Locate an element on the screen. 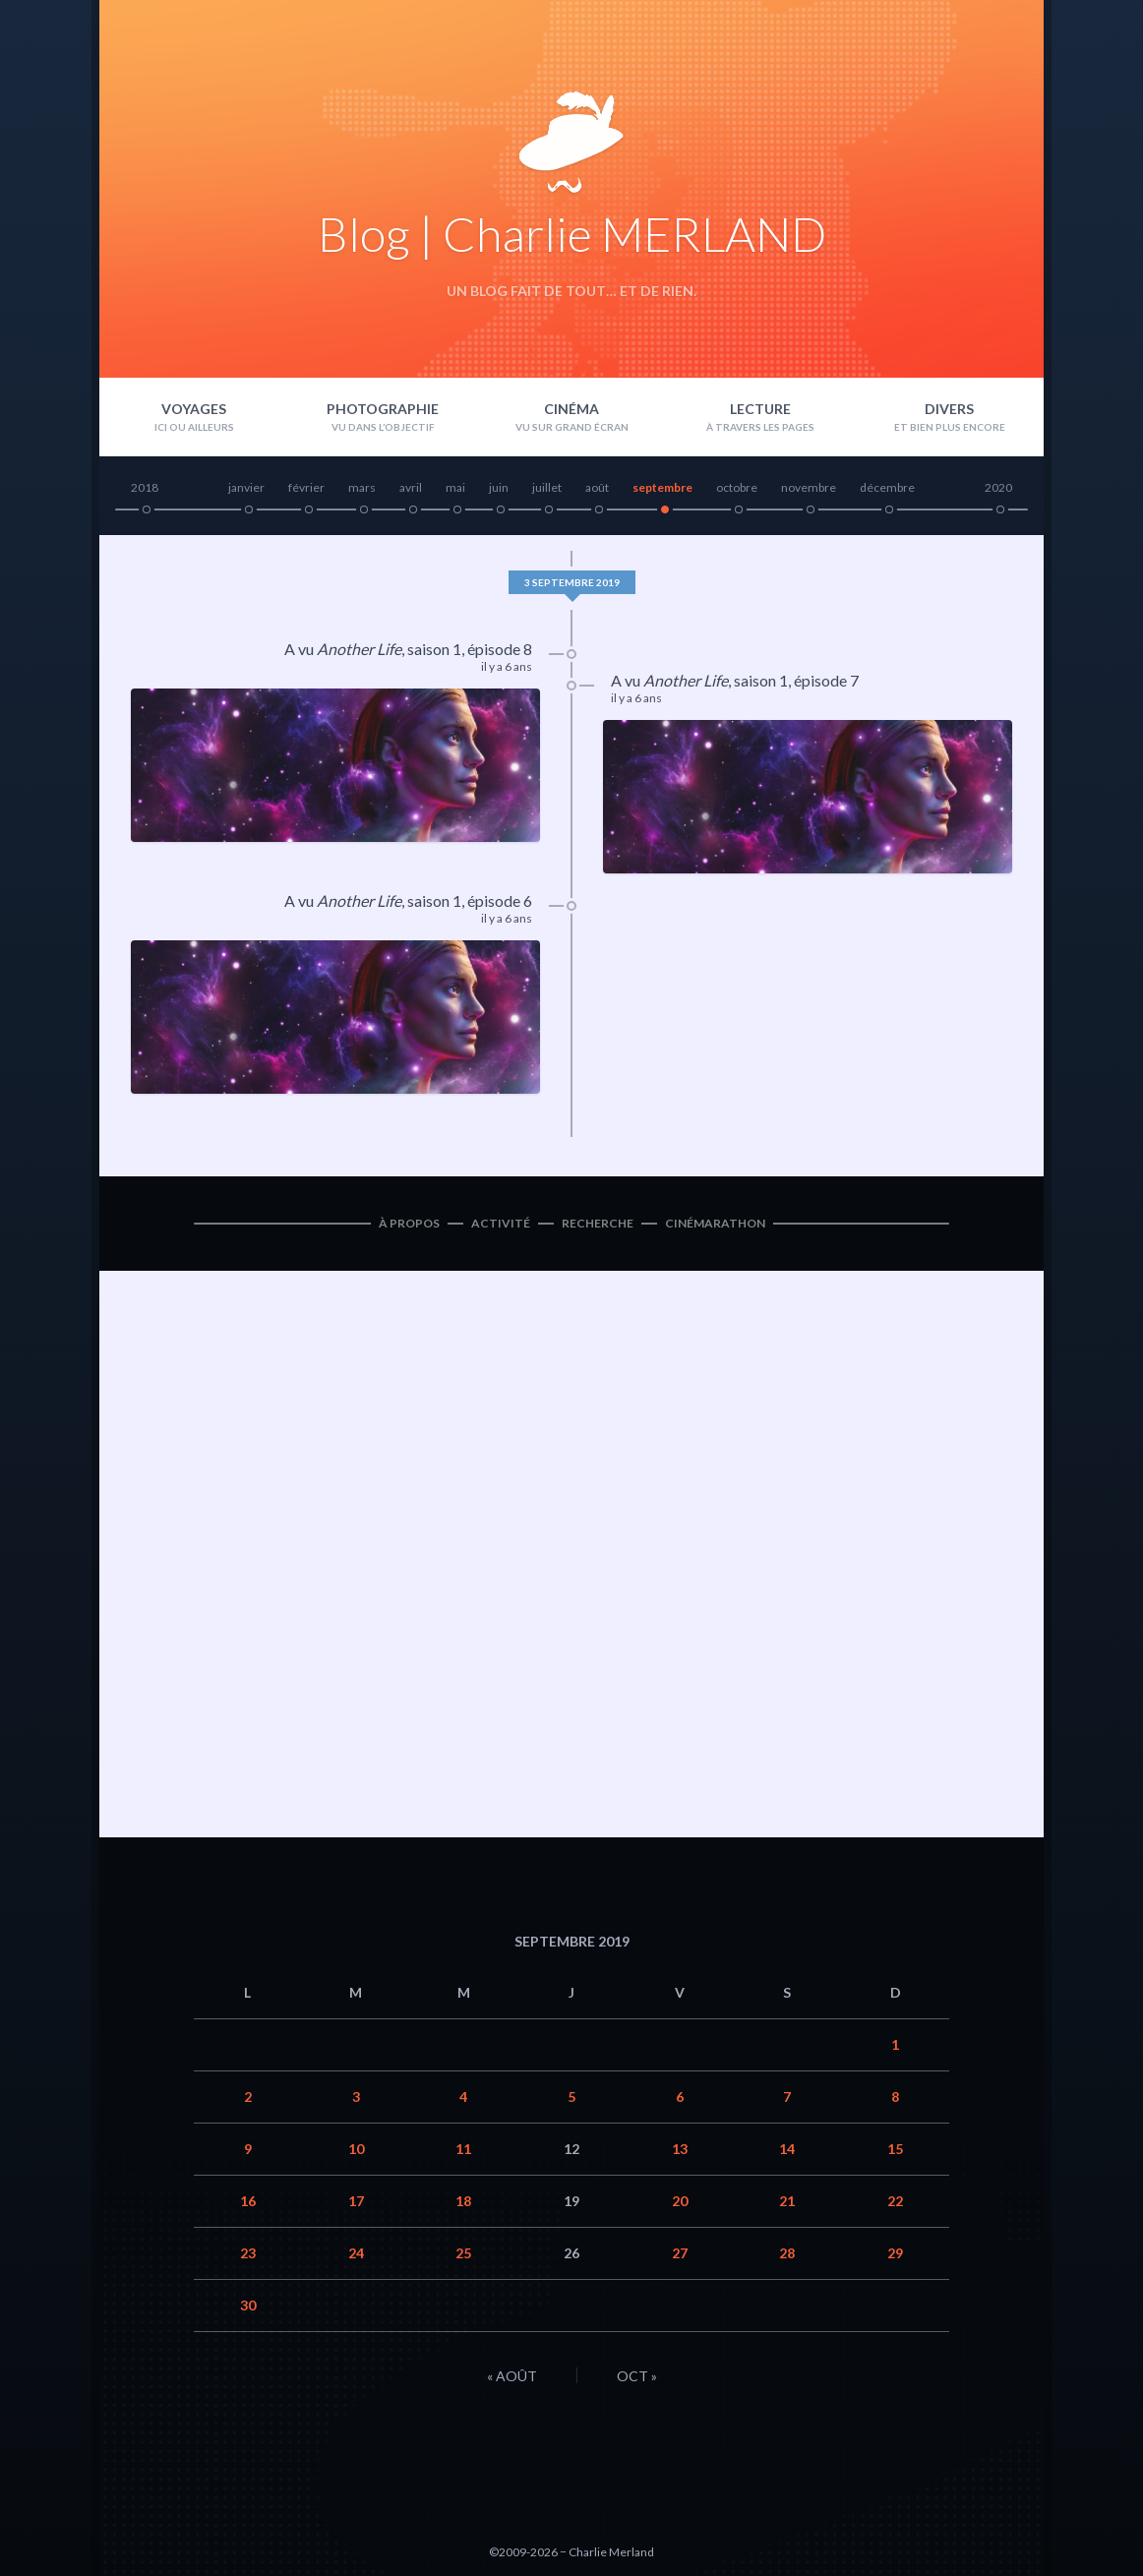  Recherche is located at coordinates (597, 1223).